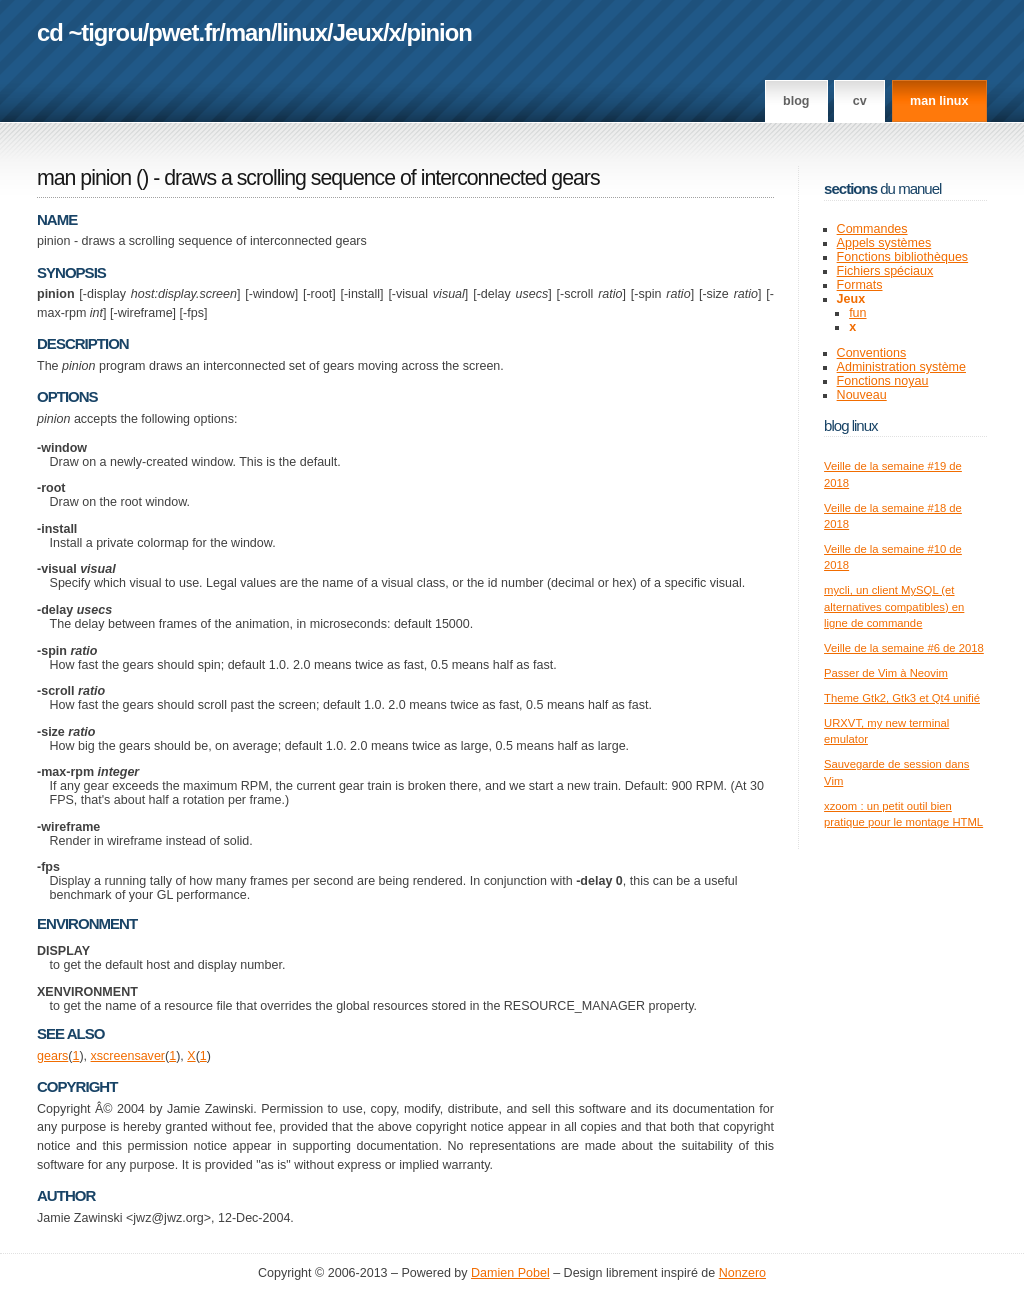 Image resolution: width=1024 pixels, height=1293 pixels. I want to click on fun, so click(857, 313).